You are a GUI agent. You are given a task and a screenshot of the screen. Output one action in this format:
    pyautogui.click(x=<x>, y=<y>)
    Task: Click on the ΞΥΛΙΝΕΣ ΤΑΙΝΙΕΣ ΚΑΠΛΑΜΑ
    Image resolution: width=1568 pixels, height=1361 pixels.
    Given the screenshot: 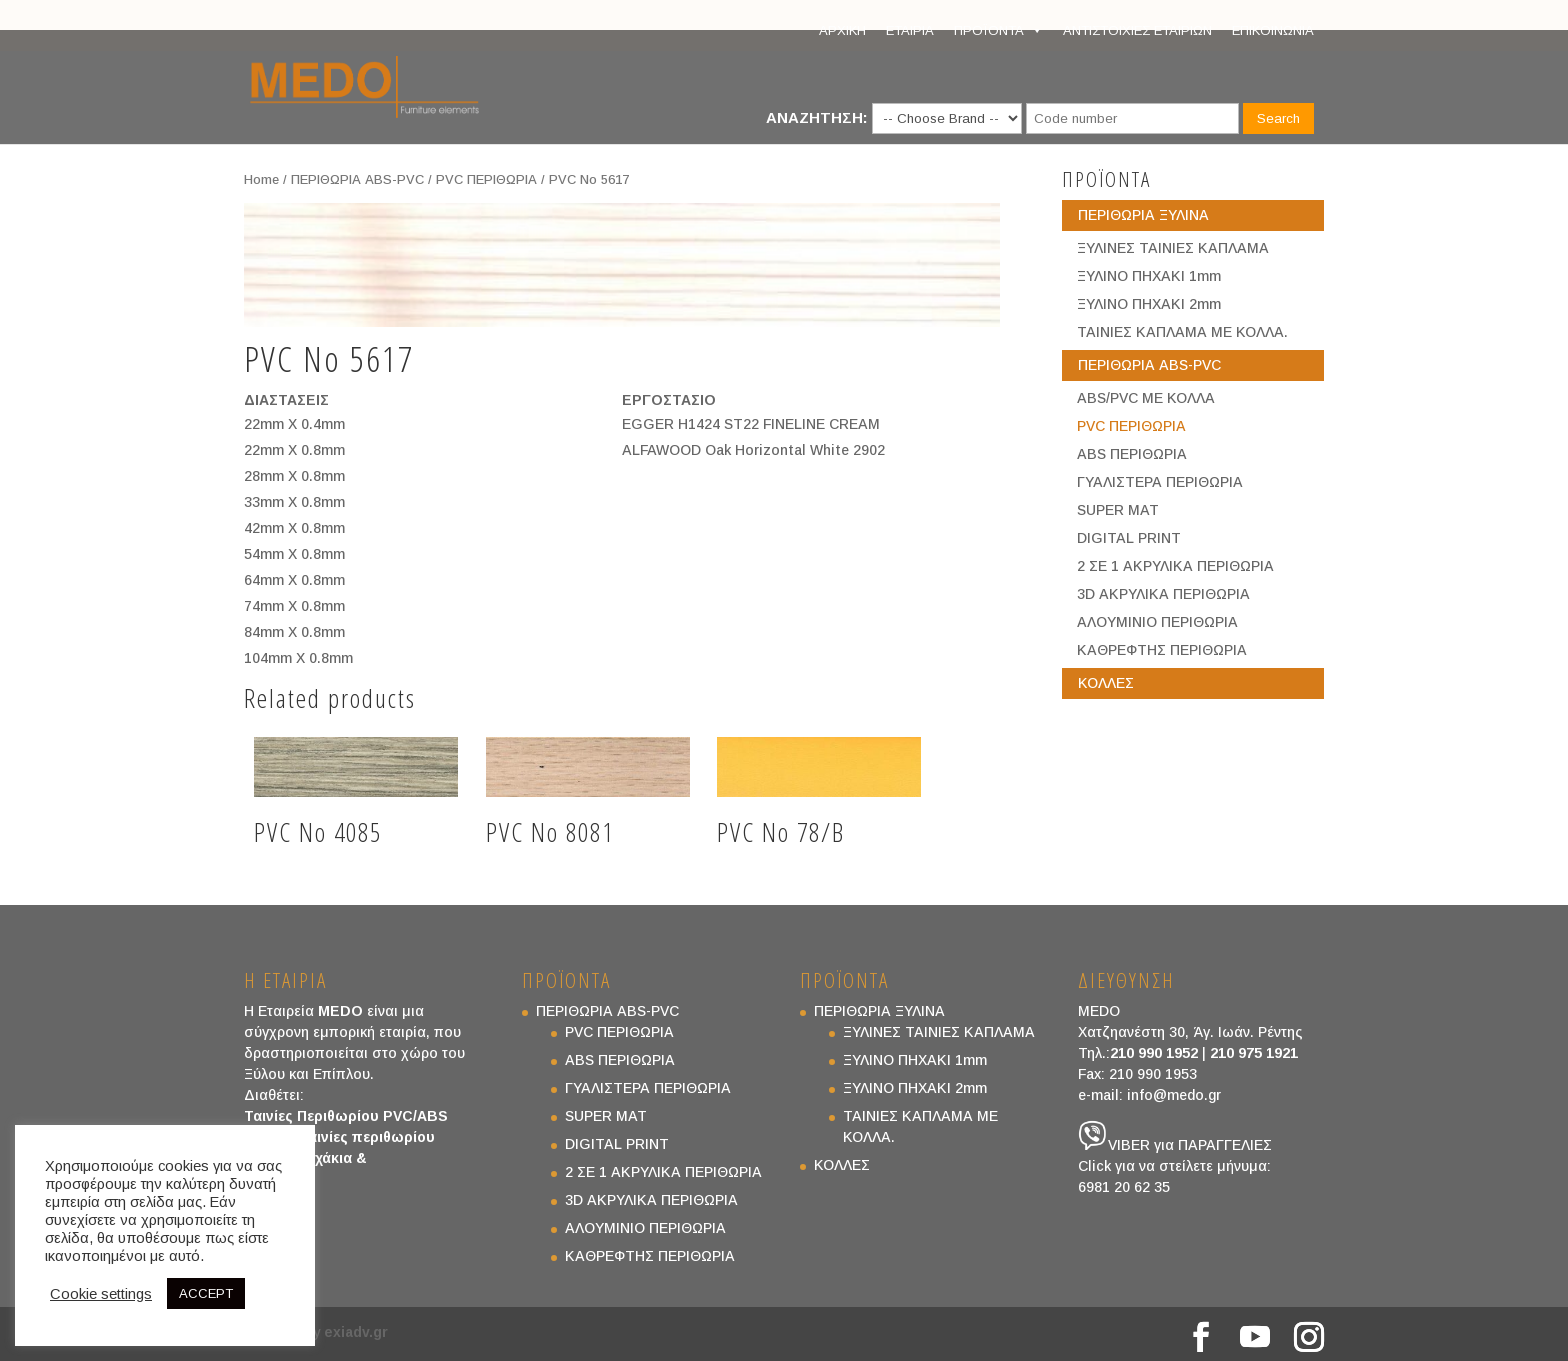 What is the action you would take?
    pyautogui.click(x=1173, y=248)
    